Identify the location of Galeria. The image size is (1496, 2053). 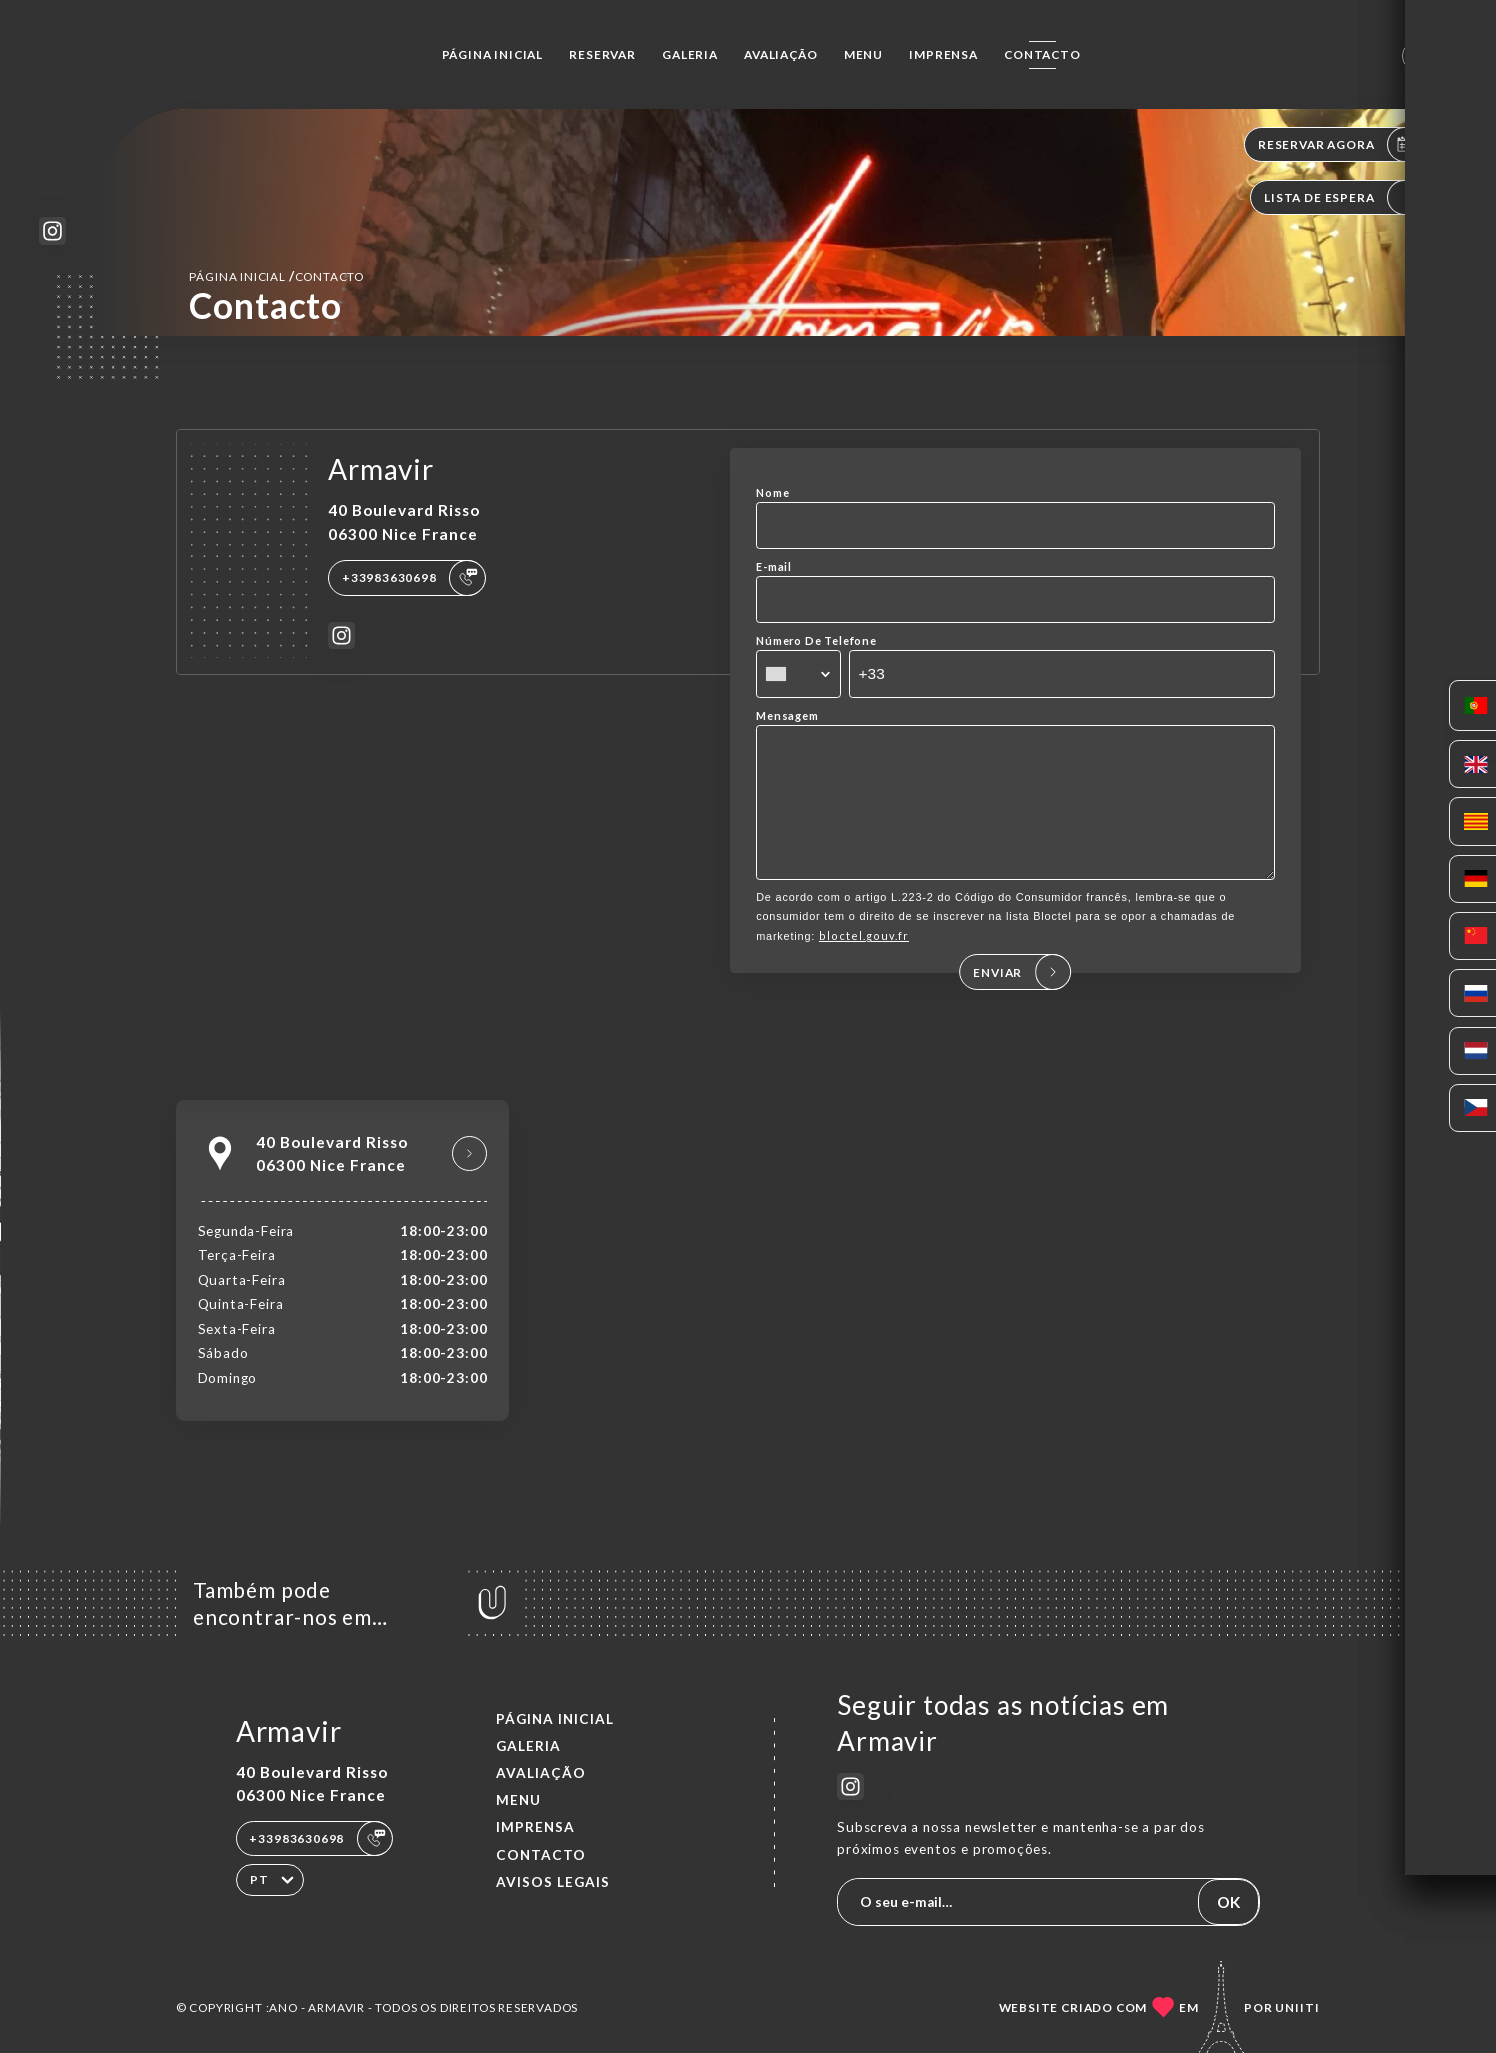
(690, 54).